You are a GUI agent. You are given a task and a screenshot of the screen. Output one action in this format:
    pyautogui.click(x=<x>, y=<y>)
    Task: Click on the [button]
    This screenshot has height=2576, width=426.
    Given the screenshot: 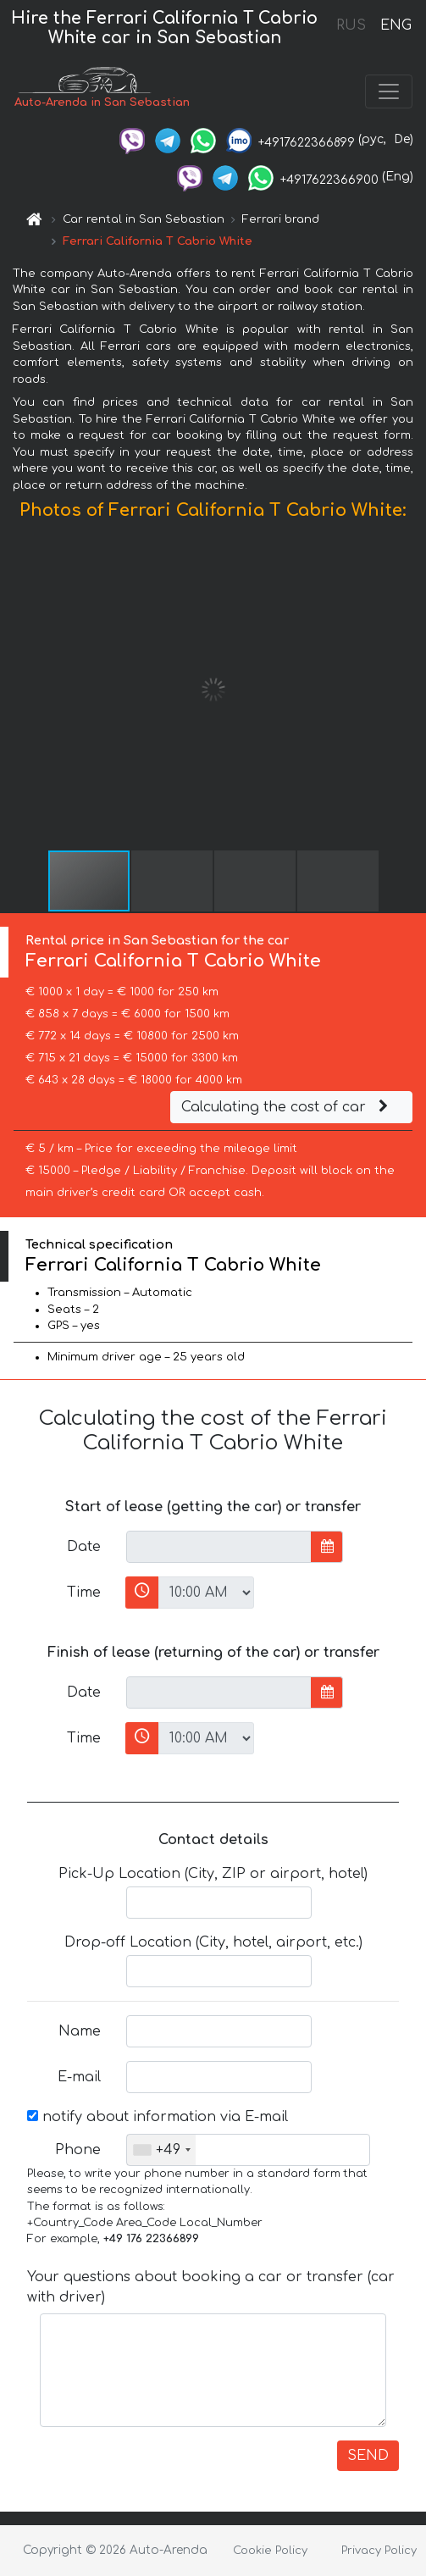 What is the action you would take?
    pyautogui.click(x=410, y=689)
    